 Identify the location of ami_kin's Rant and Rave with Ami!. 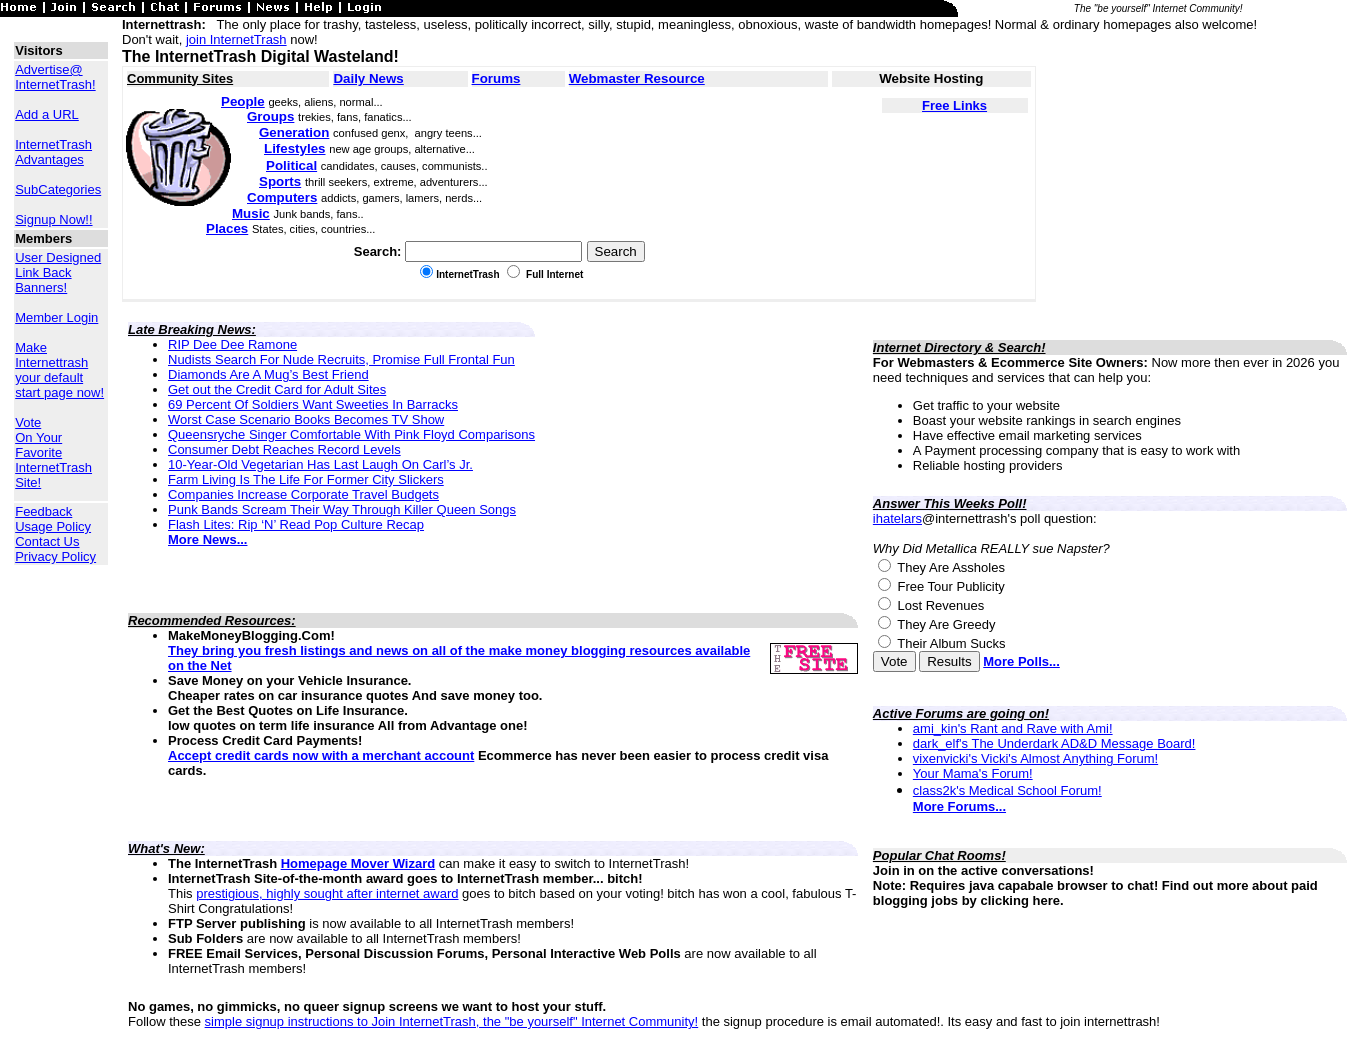
(1013, 728).